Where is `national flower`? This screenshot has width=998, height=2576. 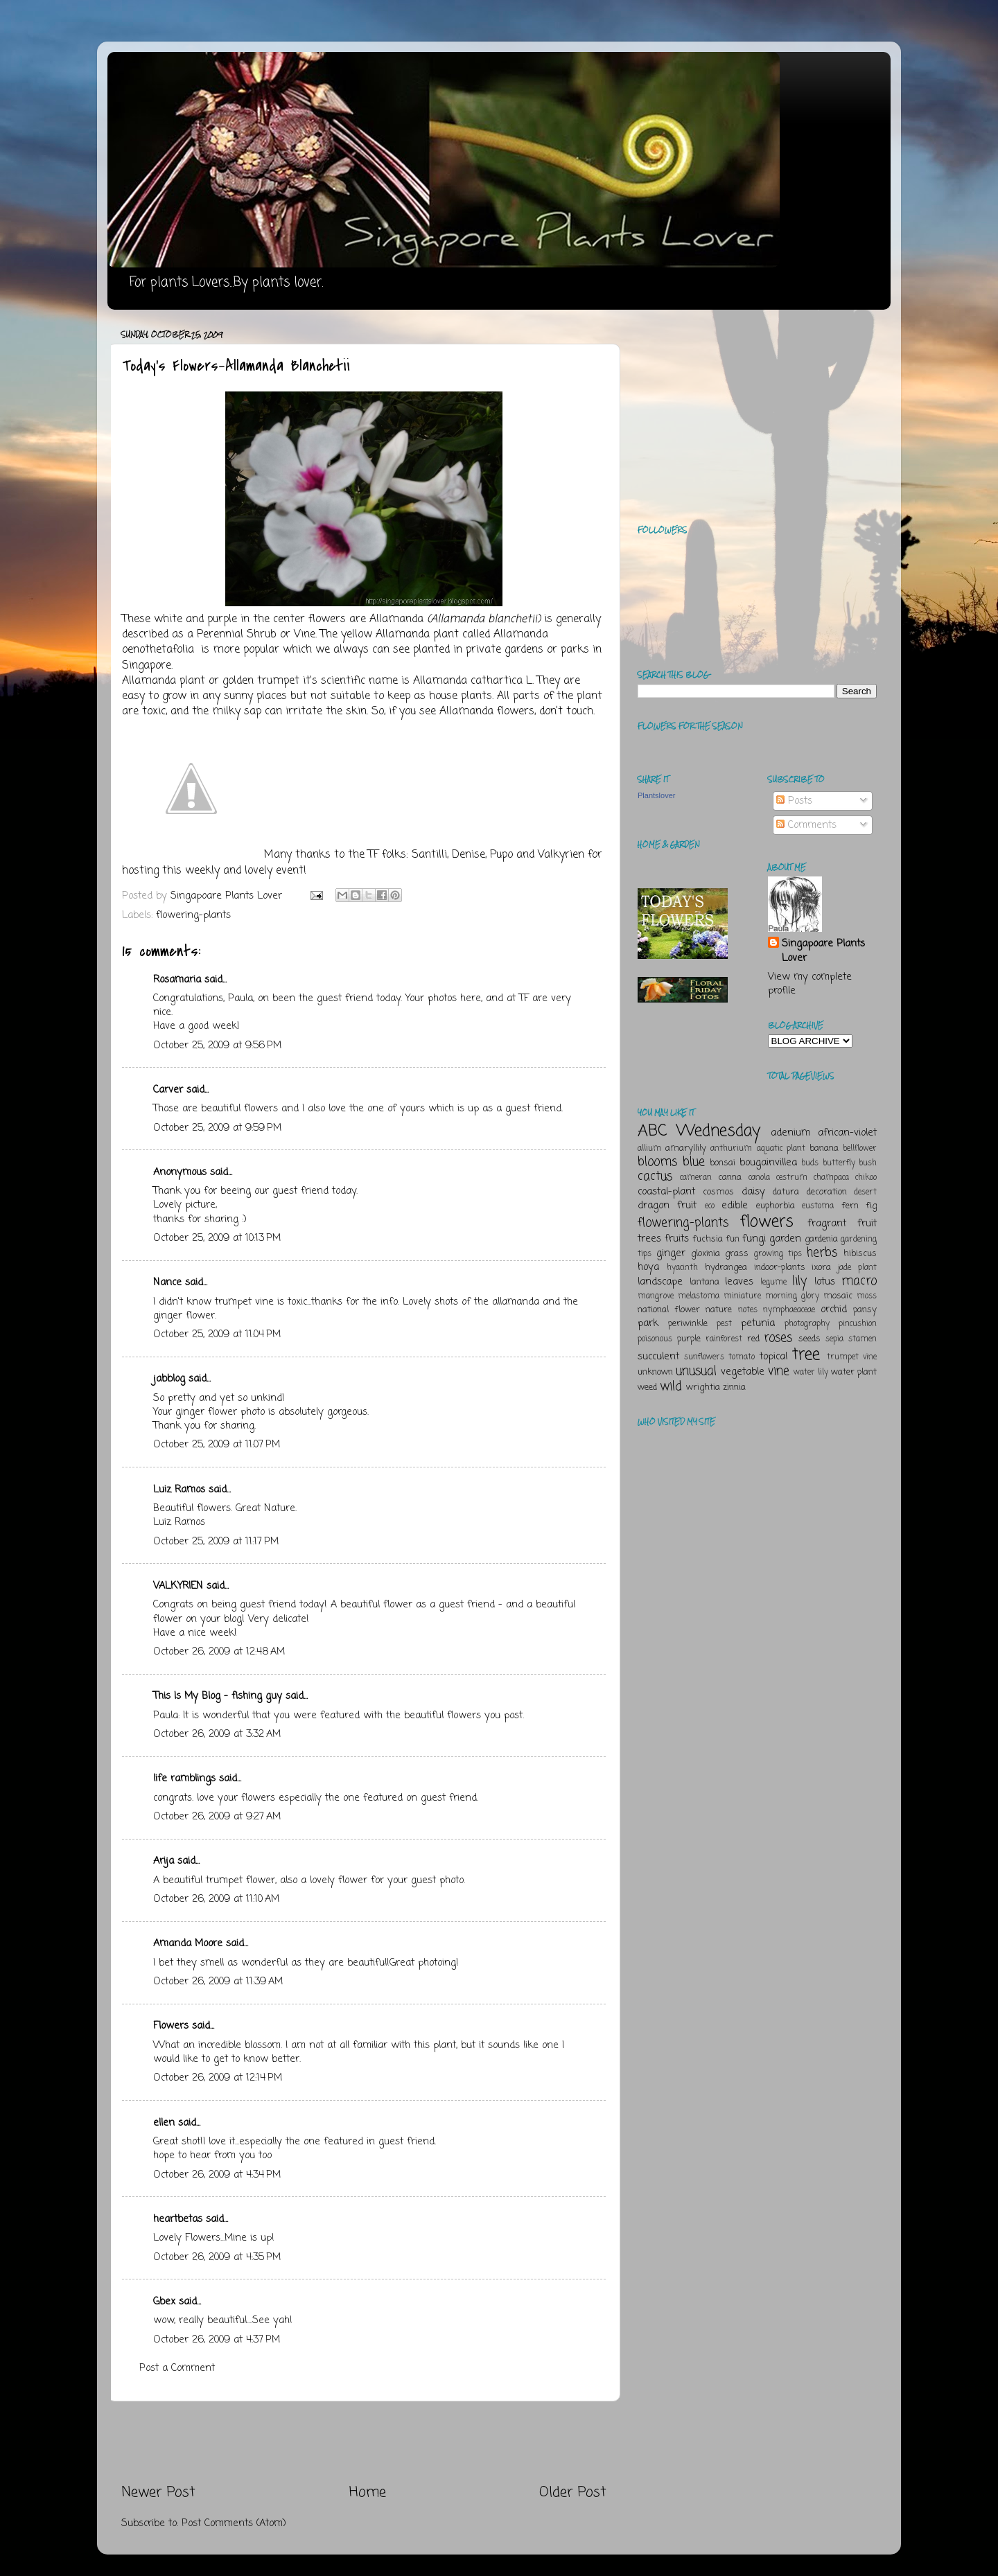 national flower is located at coordinates (669, 1309).